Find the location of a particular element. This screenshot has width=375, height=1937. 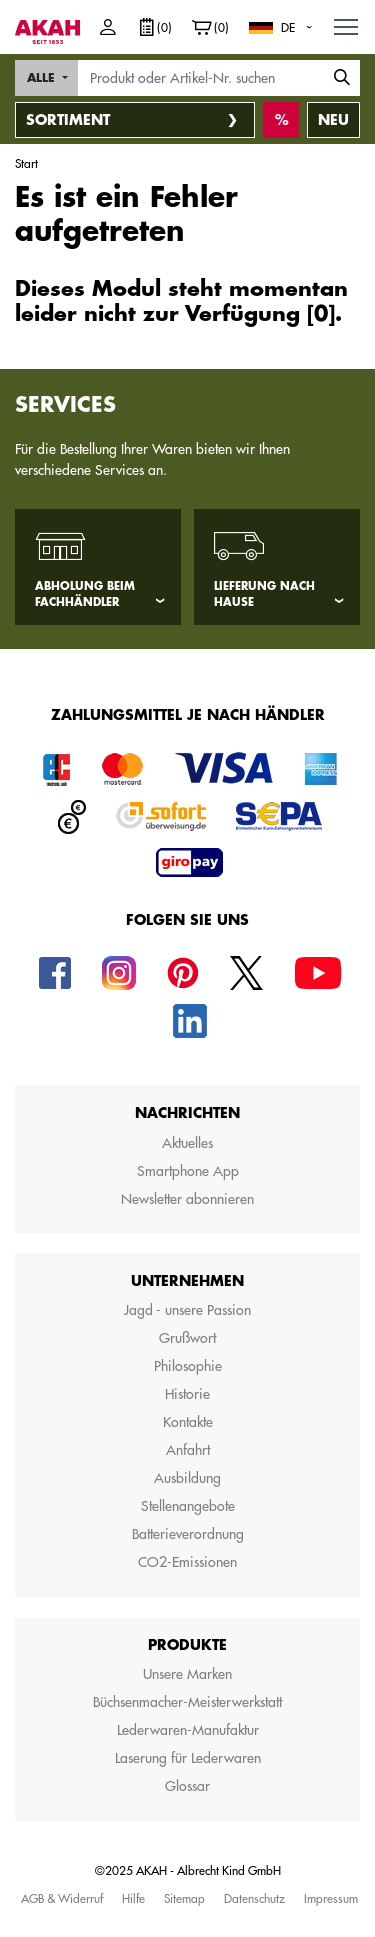

Jagd - unsere Passion is located at coordinates (187, 1310).